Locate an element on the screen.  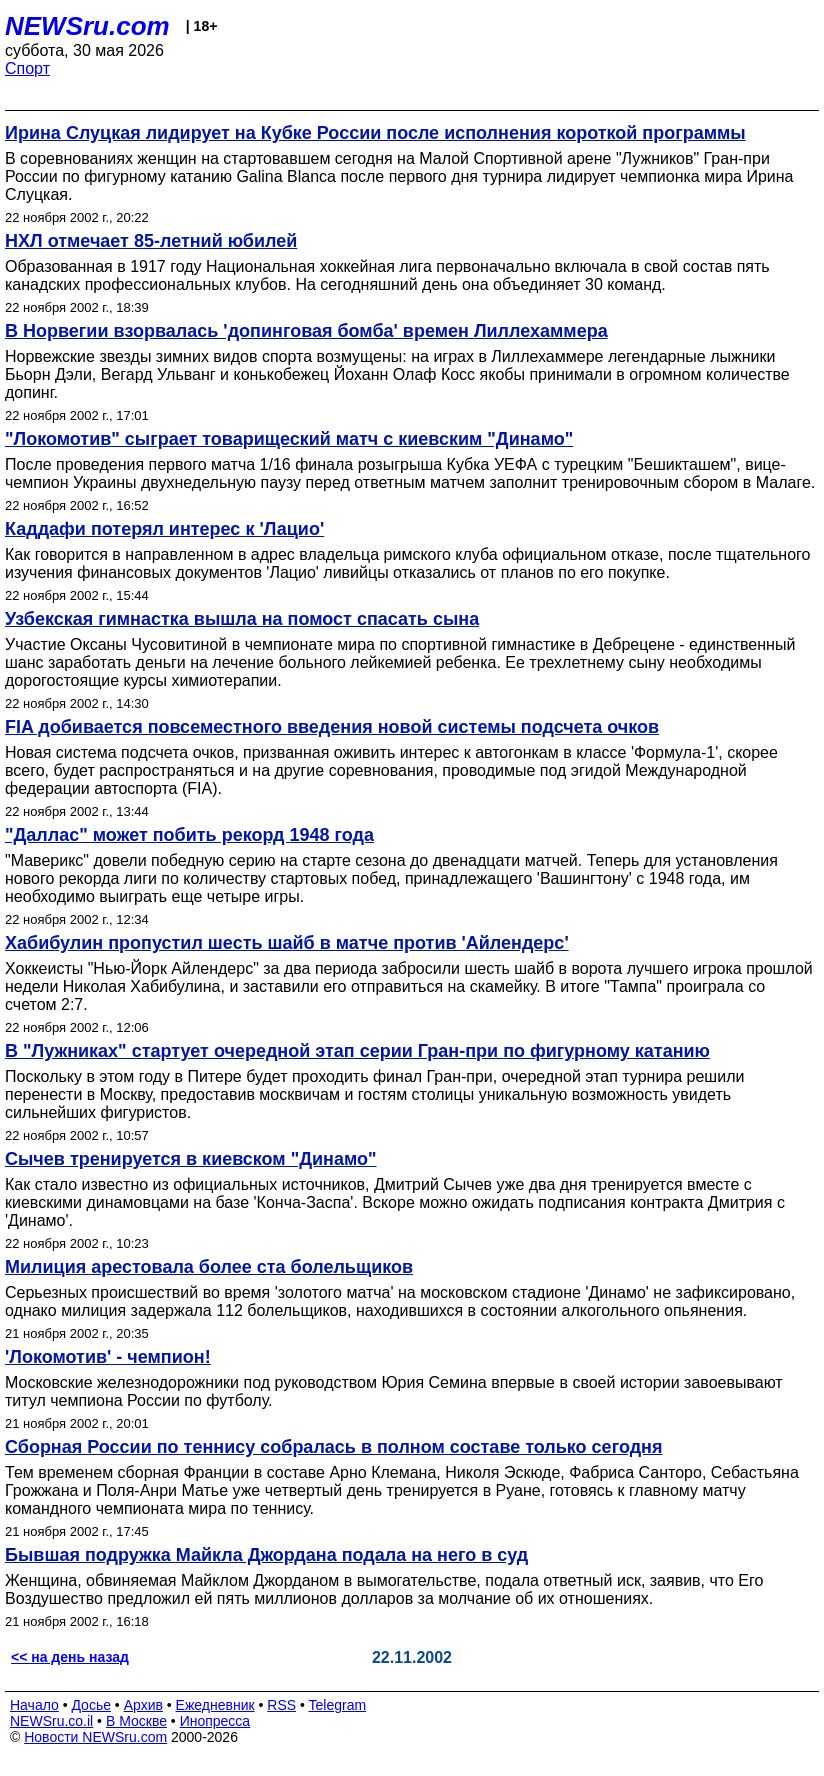
NEWSru.co.il is located at coordinates (51, 1721).